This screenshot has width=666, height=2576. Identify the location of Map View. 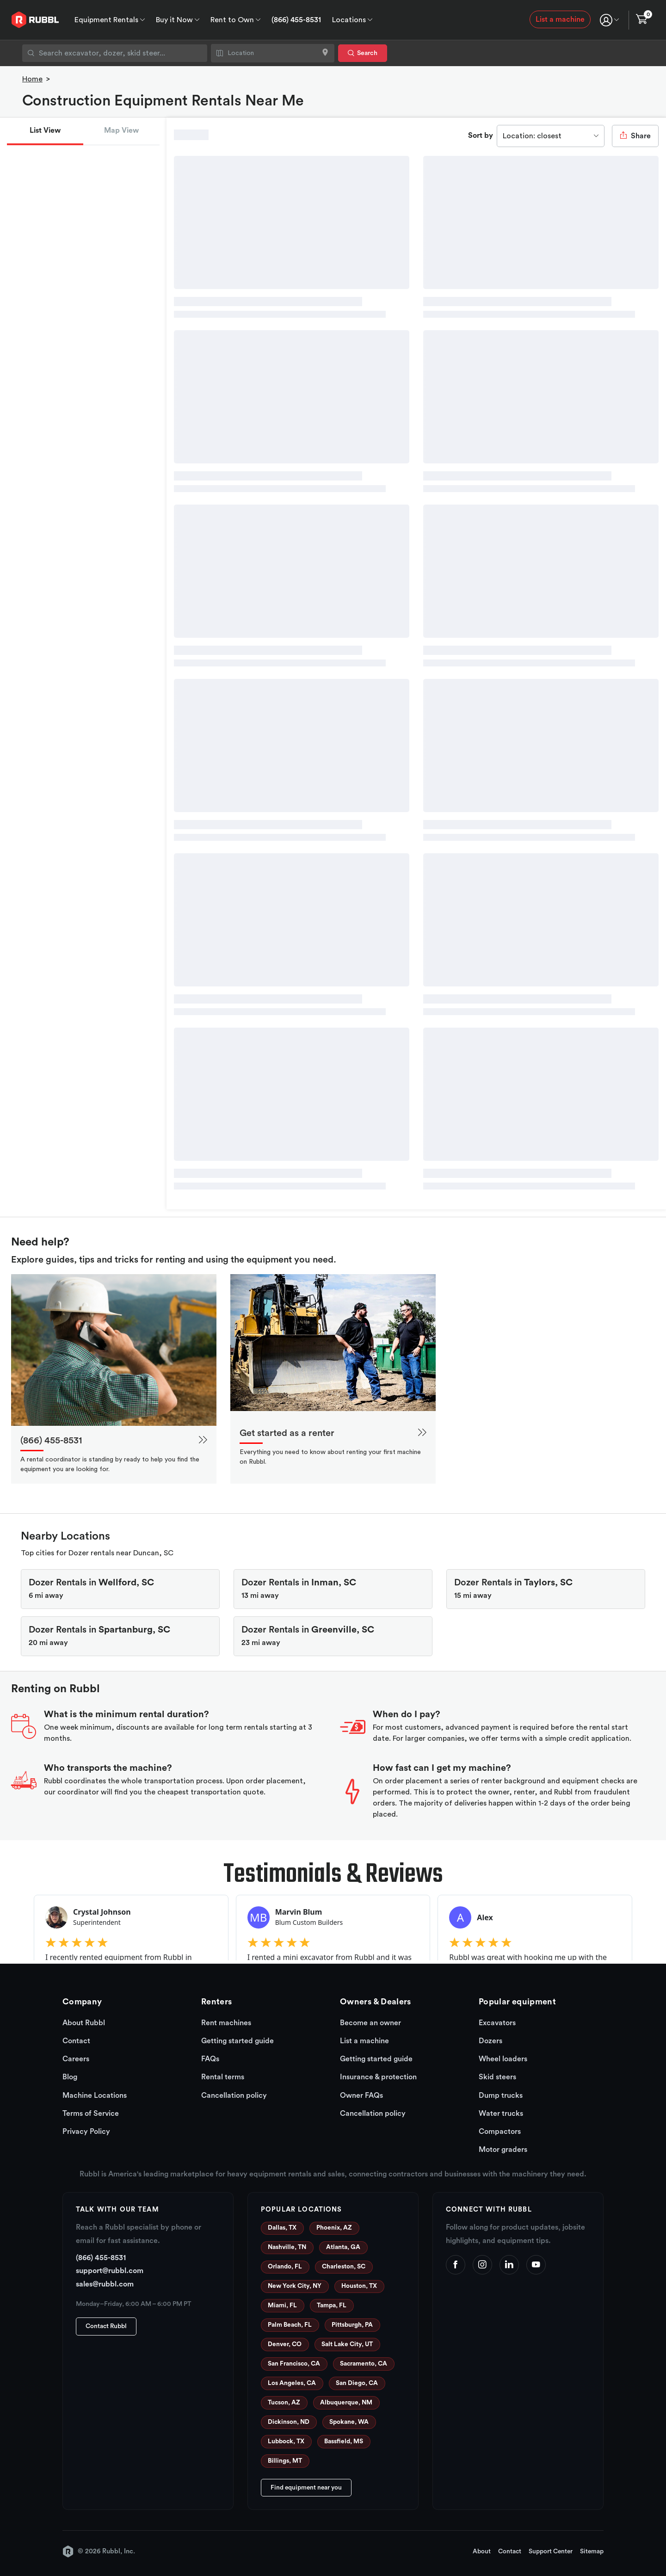
(121, 130).